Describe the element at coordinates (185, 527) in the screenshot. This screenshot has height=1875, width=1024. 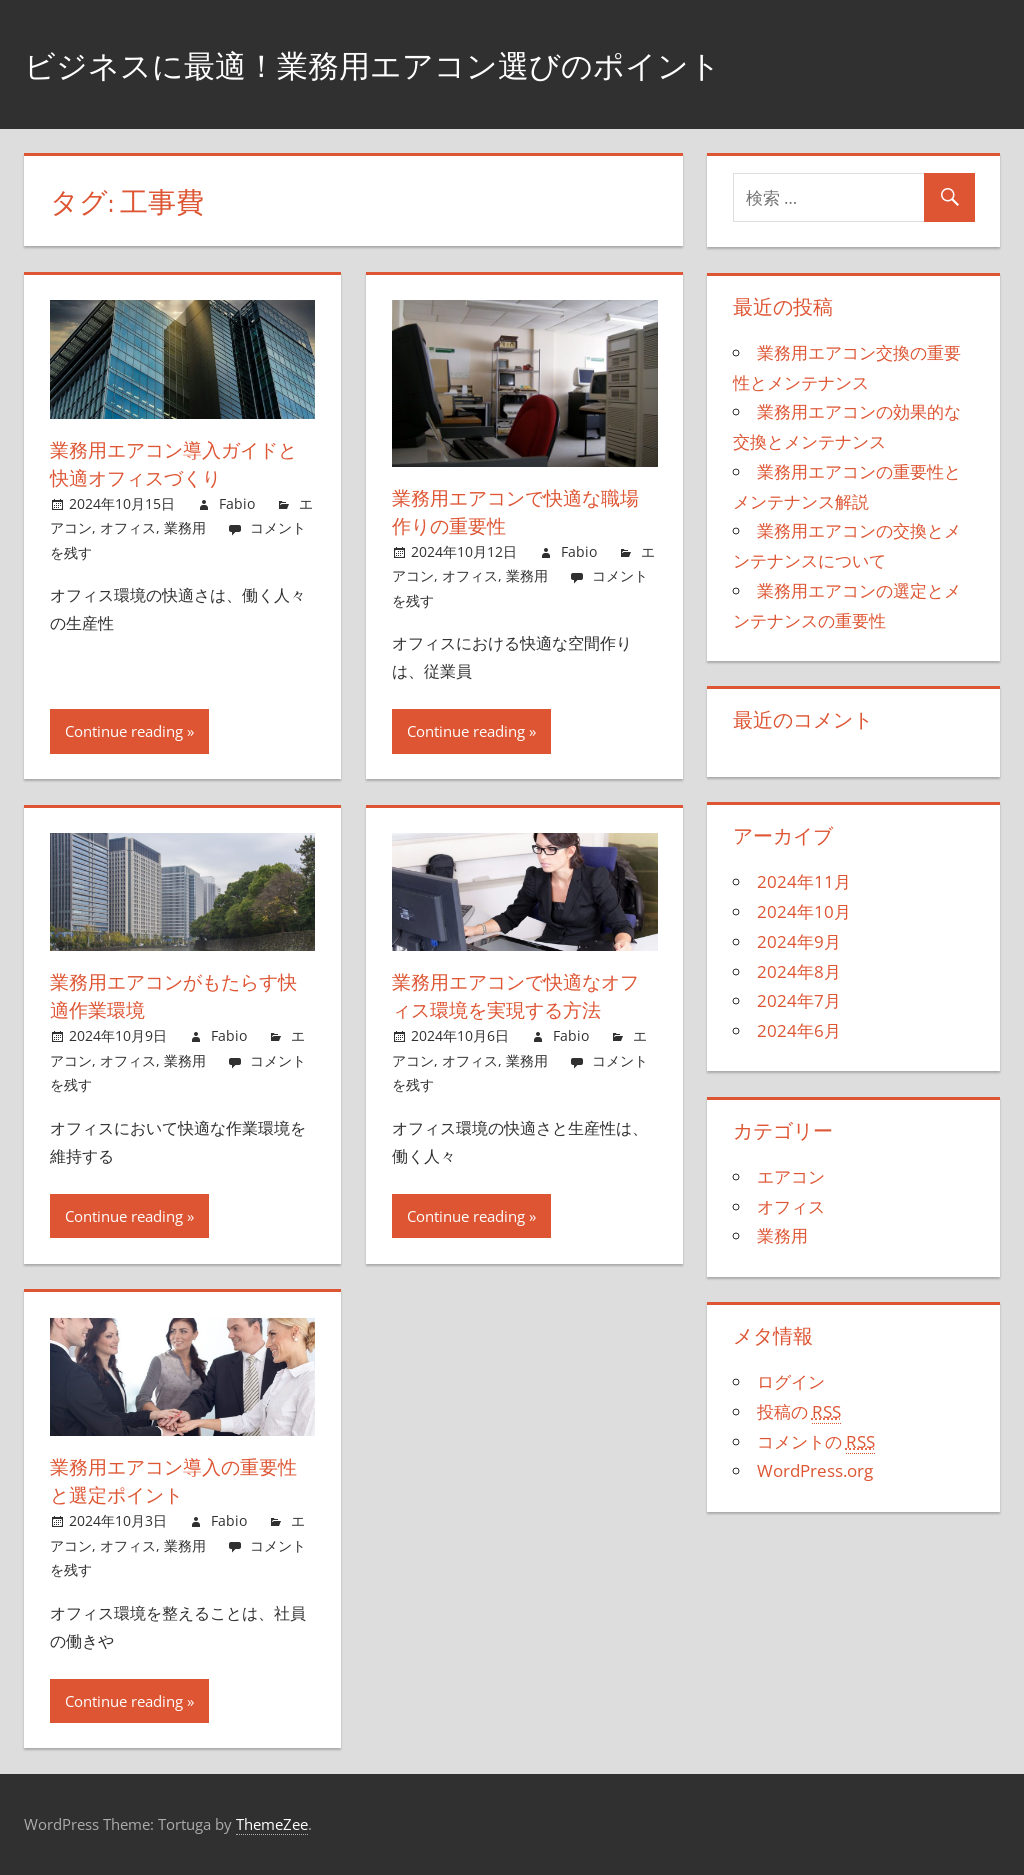
I see `業務用` at that location.